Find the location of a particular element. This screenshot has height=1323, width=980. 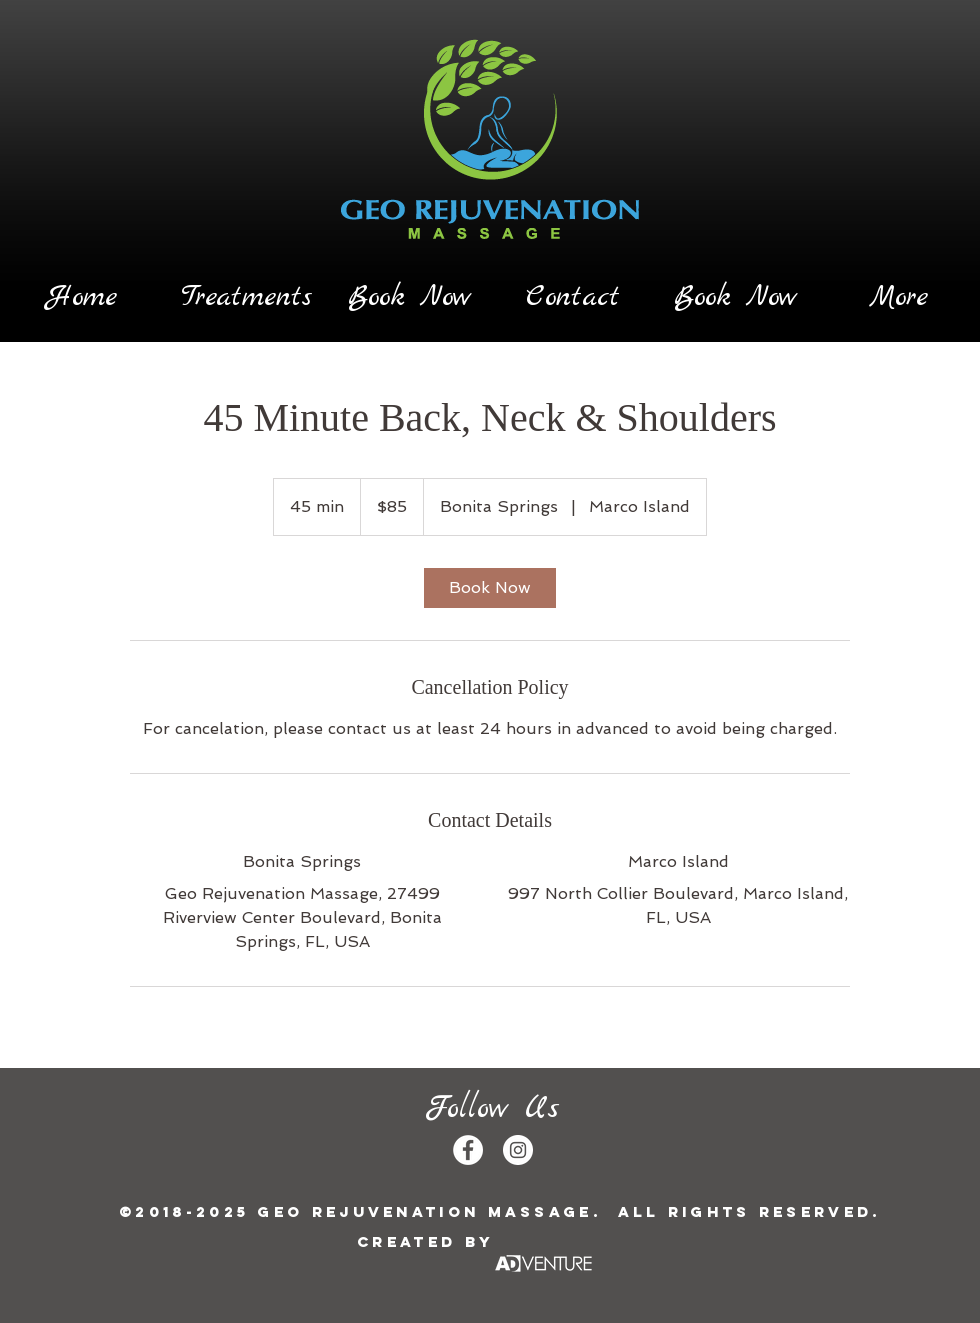

[Facebook - White Circle] is located at coordinates (468, 1150).